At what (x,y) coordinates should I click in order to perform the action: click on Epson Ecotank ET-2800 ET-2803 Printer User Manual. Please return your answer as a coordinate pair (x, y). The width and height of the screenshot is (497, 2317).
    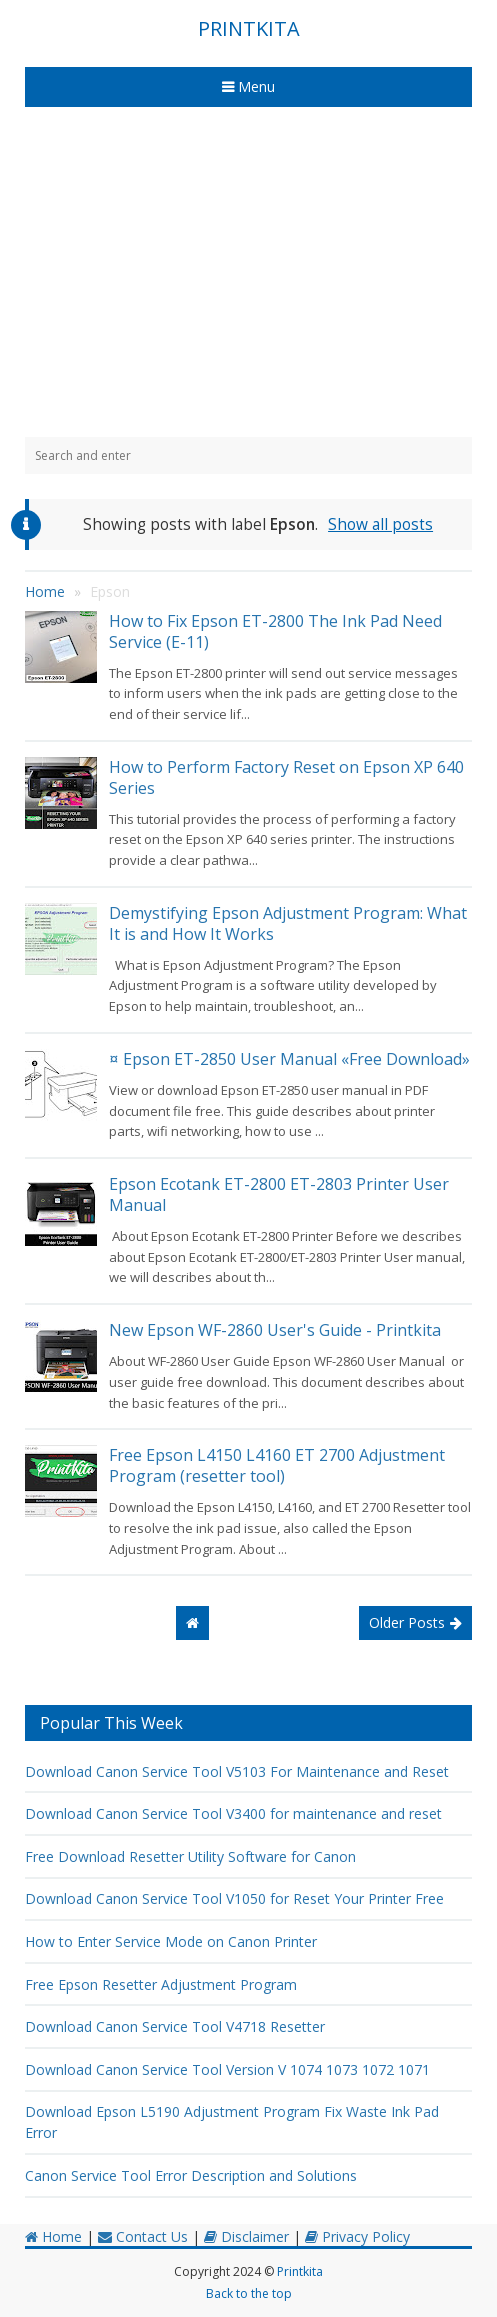
    Looking at the image, I should click on (279, 1194).